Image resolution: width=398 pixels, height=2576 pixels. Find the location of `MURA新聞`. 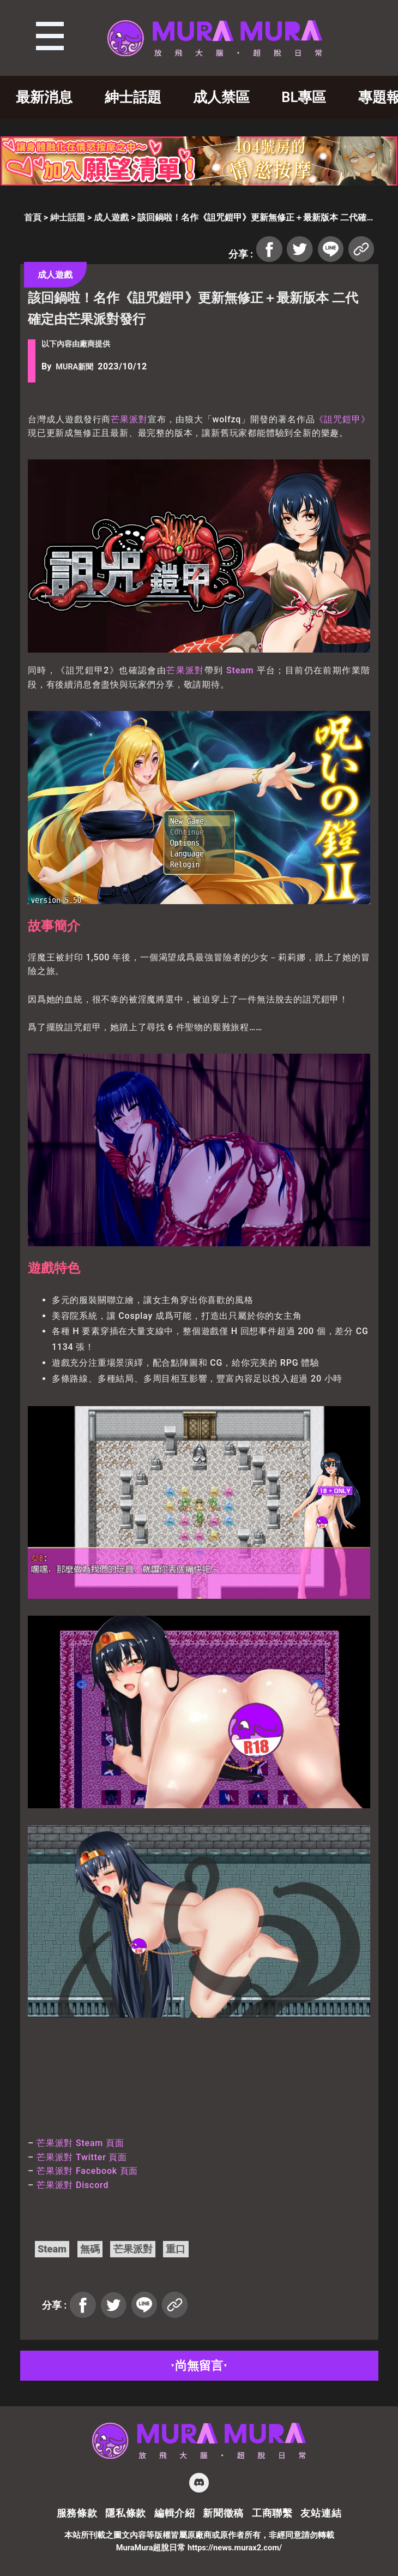

MURA新聞 is located at coordinates (74, 367).